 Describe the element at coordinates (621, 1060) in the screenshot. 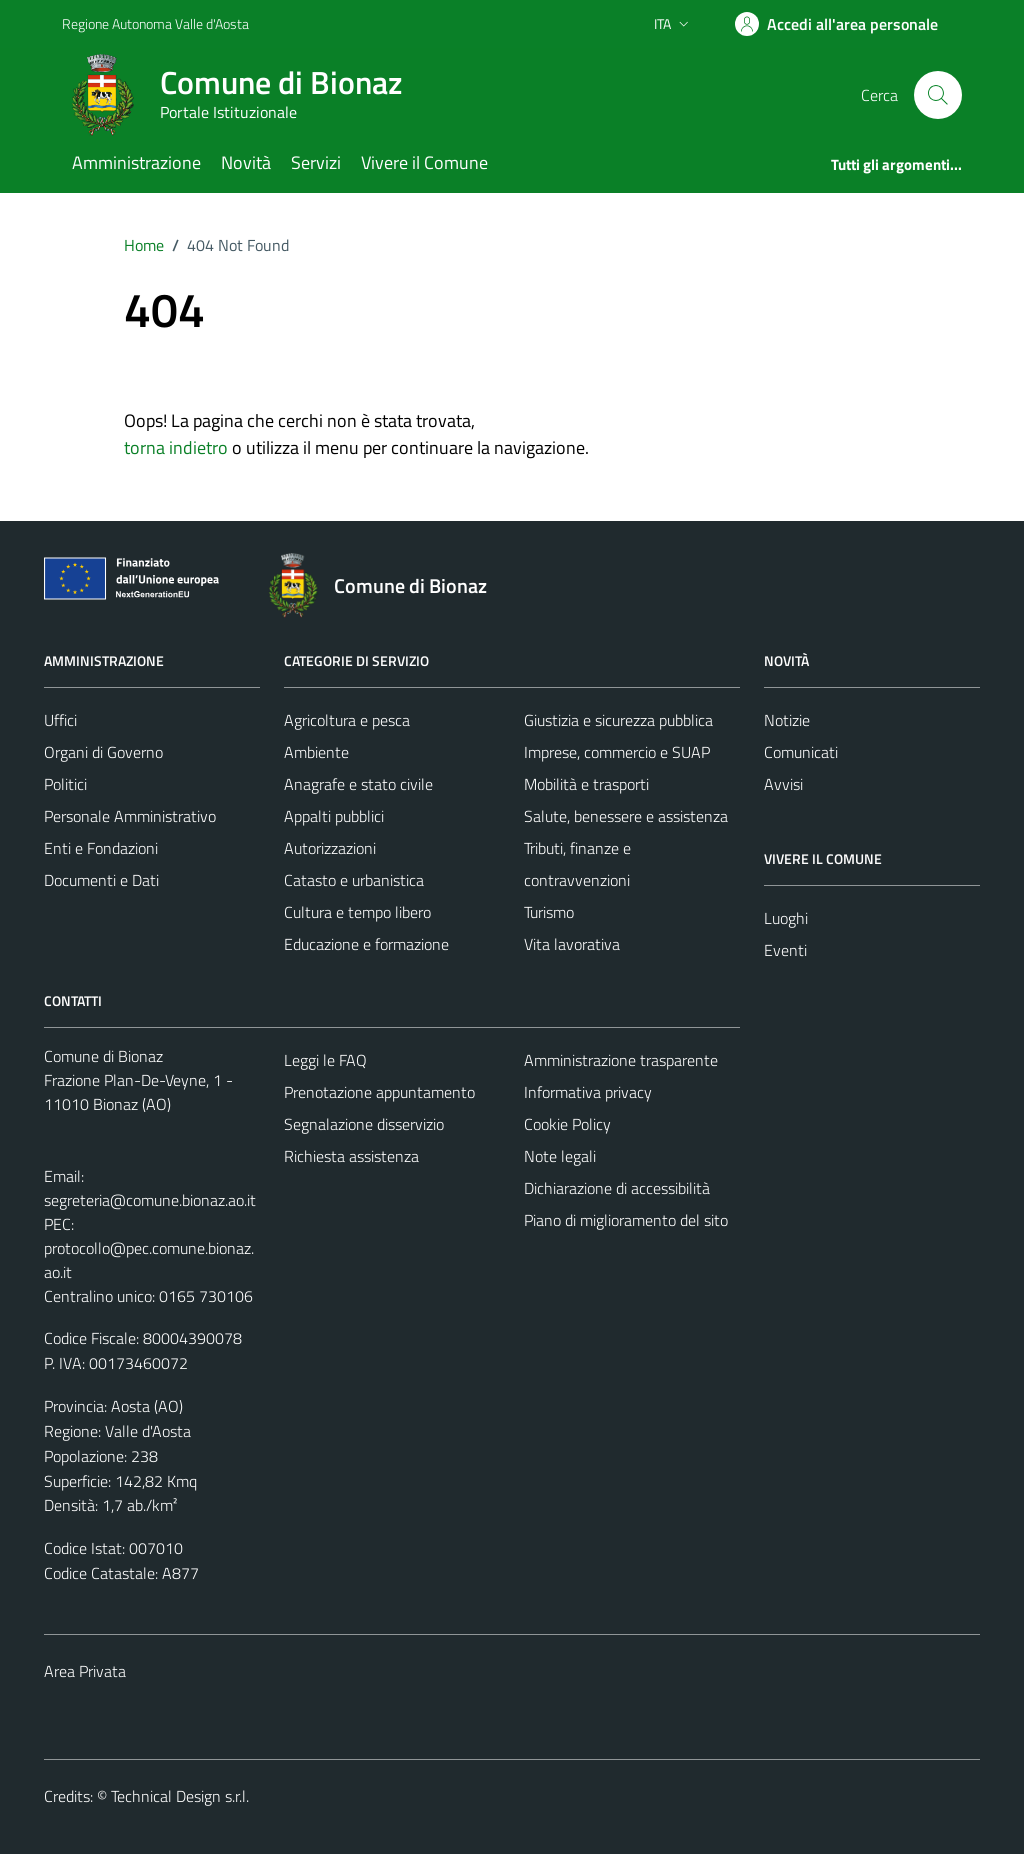

I see `Amministrazione trasparente` at that location.